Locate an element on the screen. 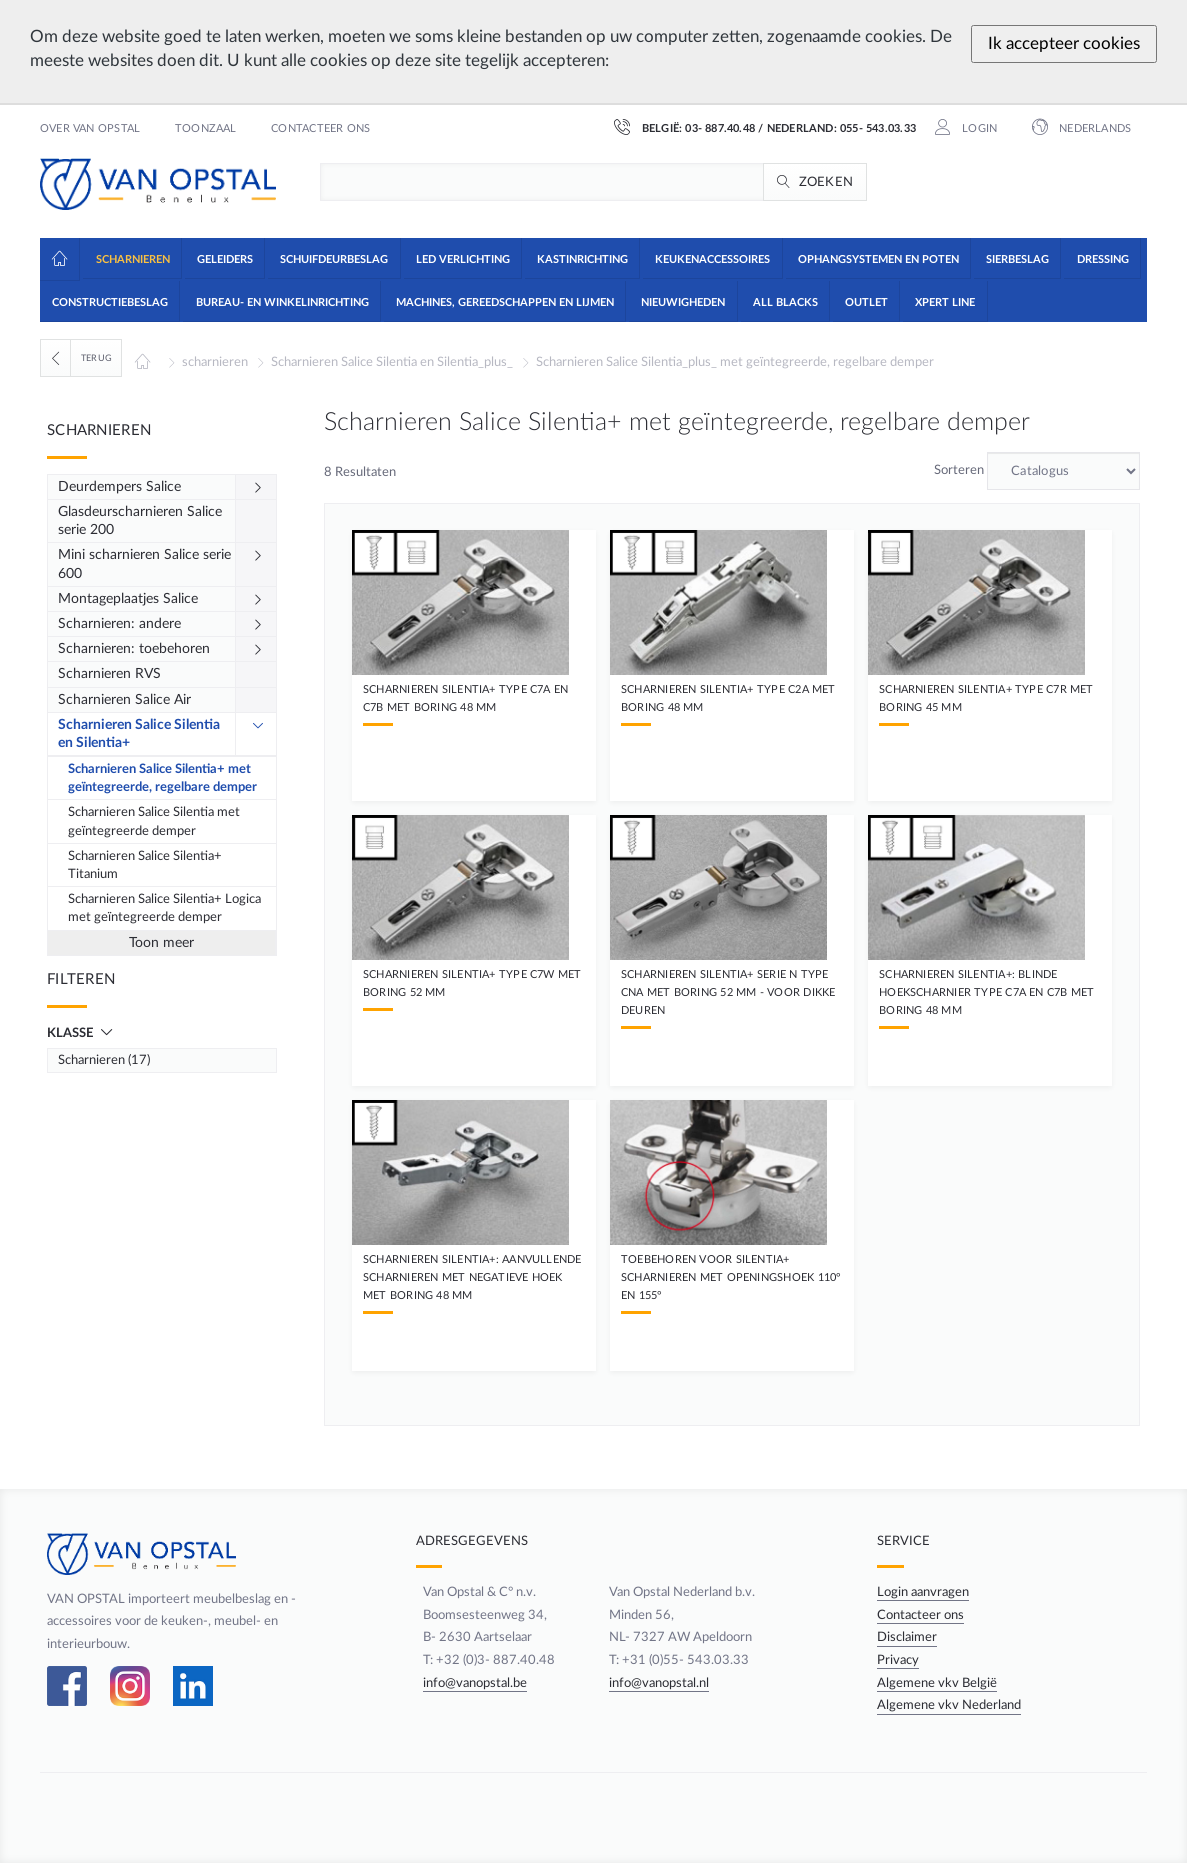 This screenshot has height=1863, width=1187. info@vanopstal.nl is located at coordinates (658, 1683).